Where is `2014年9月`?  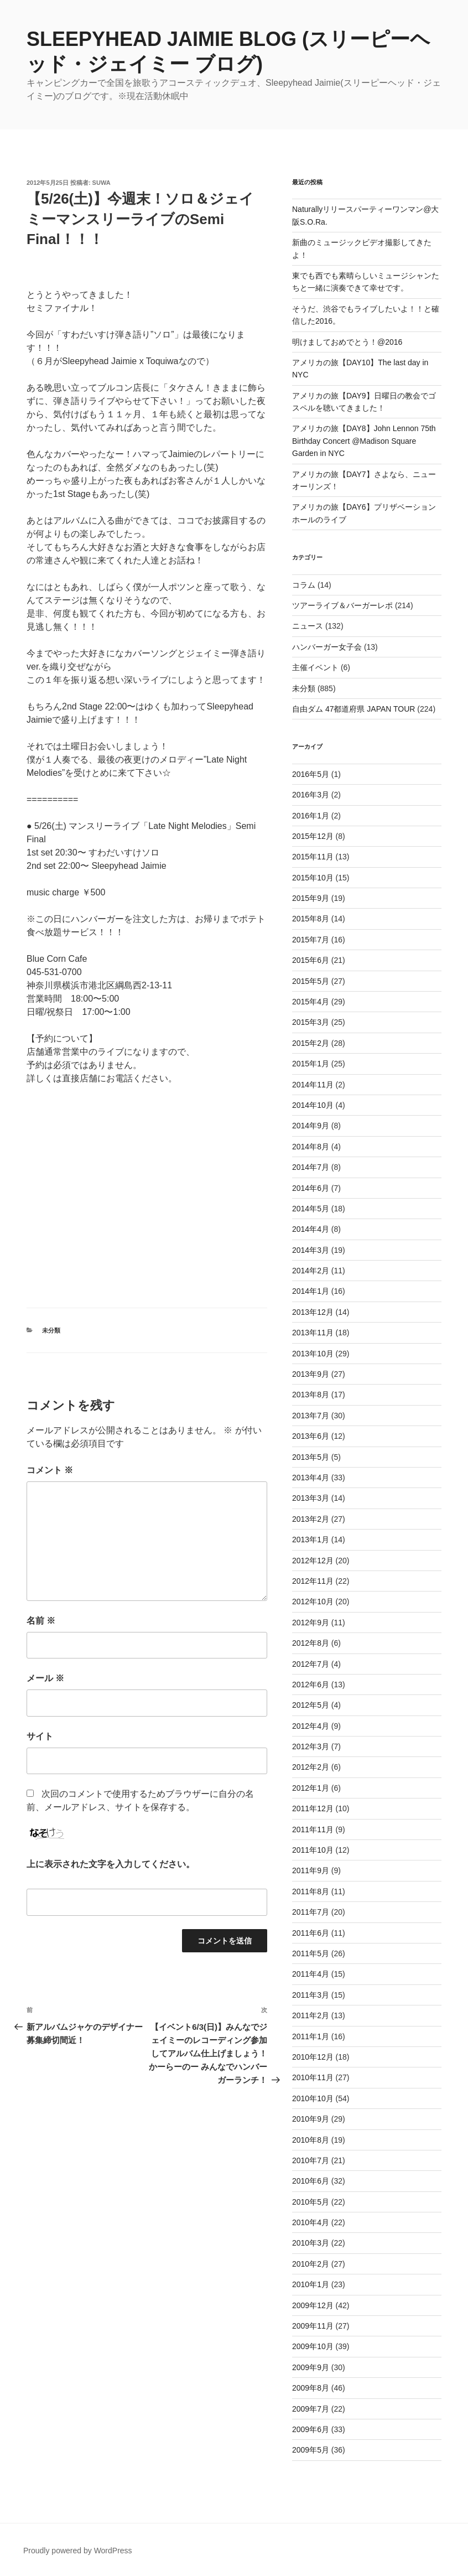
2014年9月 is located at coordinates (310, 1125).